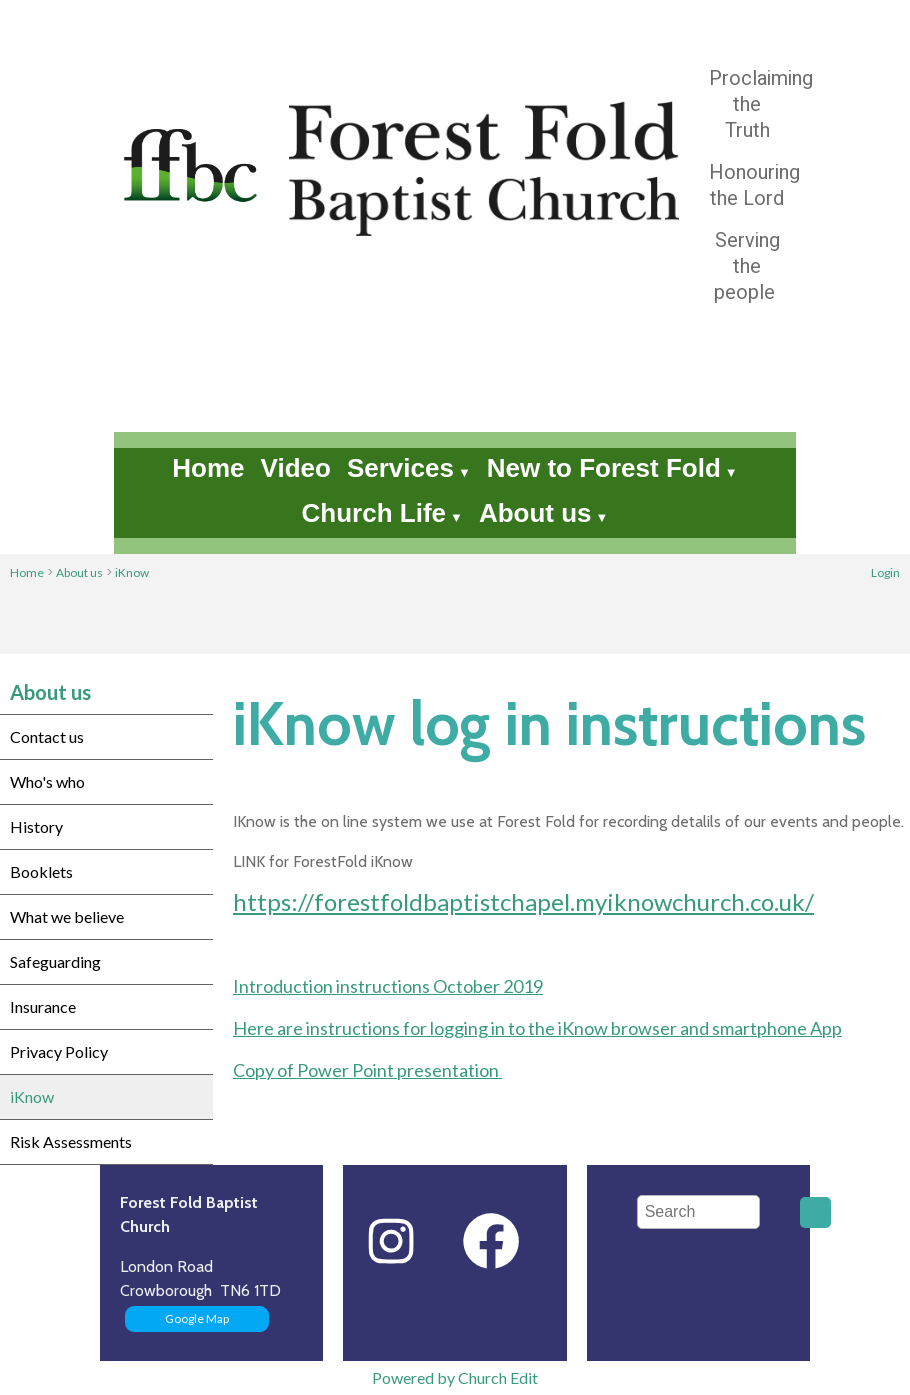 The image size is (910, 1395). Describe the element at coordinates (400, 468) in the screenshot. I see `Services` at that location.